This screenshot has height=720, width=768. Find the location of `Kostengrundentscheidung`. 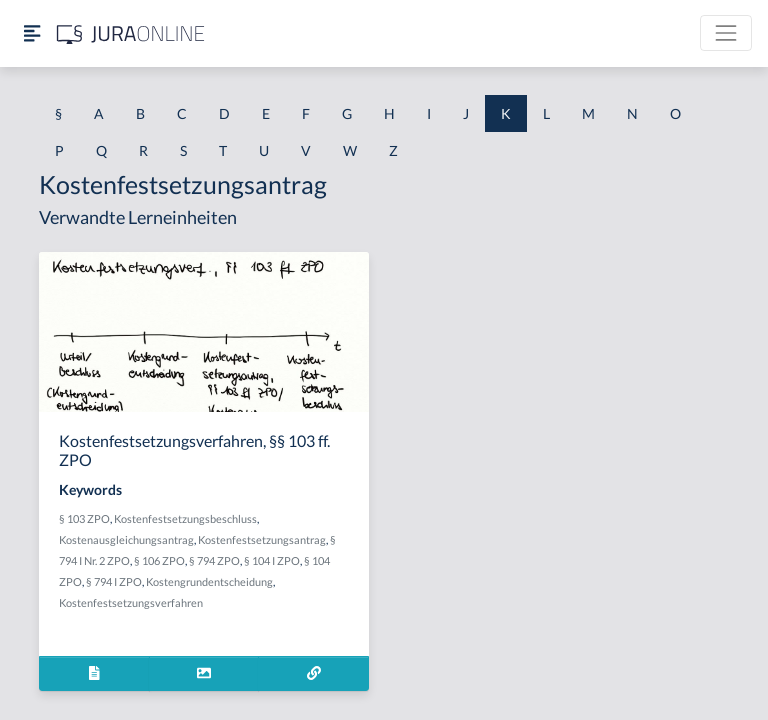

Kostengrundentscheidung is located at coordinates (209, 581).